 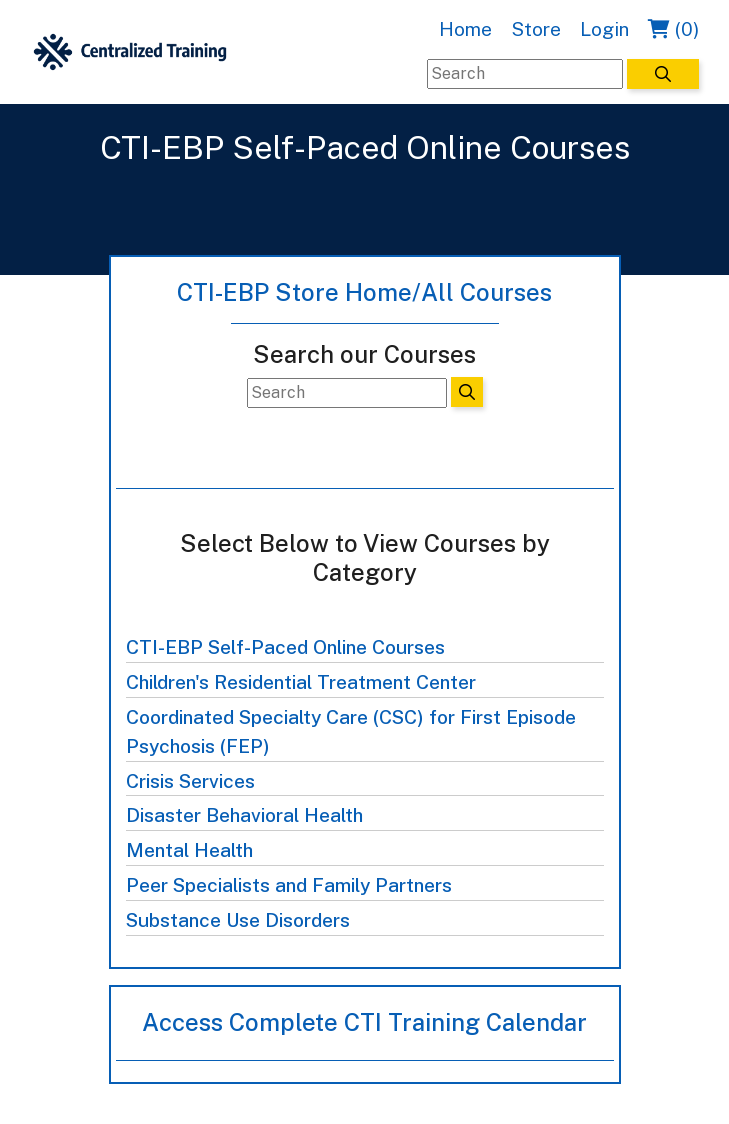 I want to click on Peer Specialists and Family Partners, so click(x=289, y=885).